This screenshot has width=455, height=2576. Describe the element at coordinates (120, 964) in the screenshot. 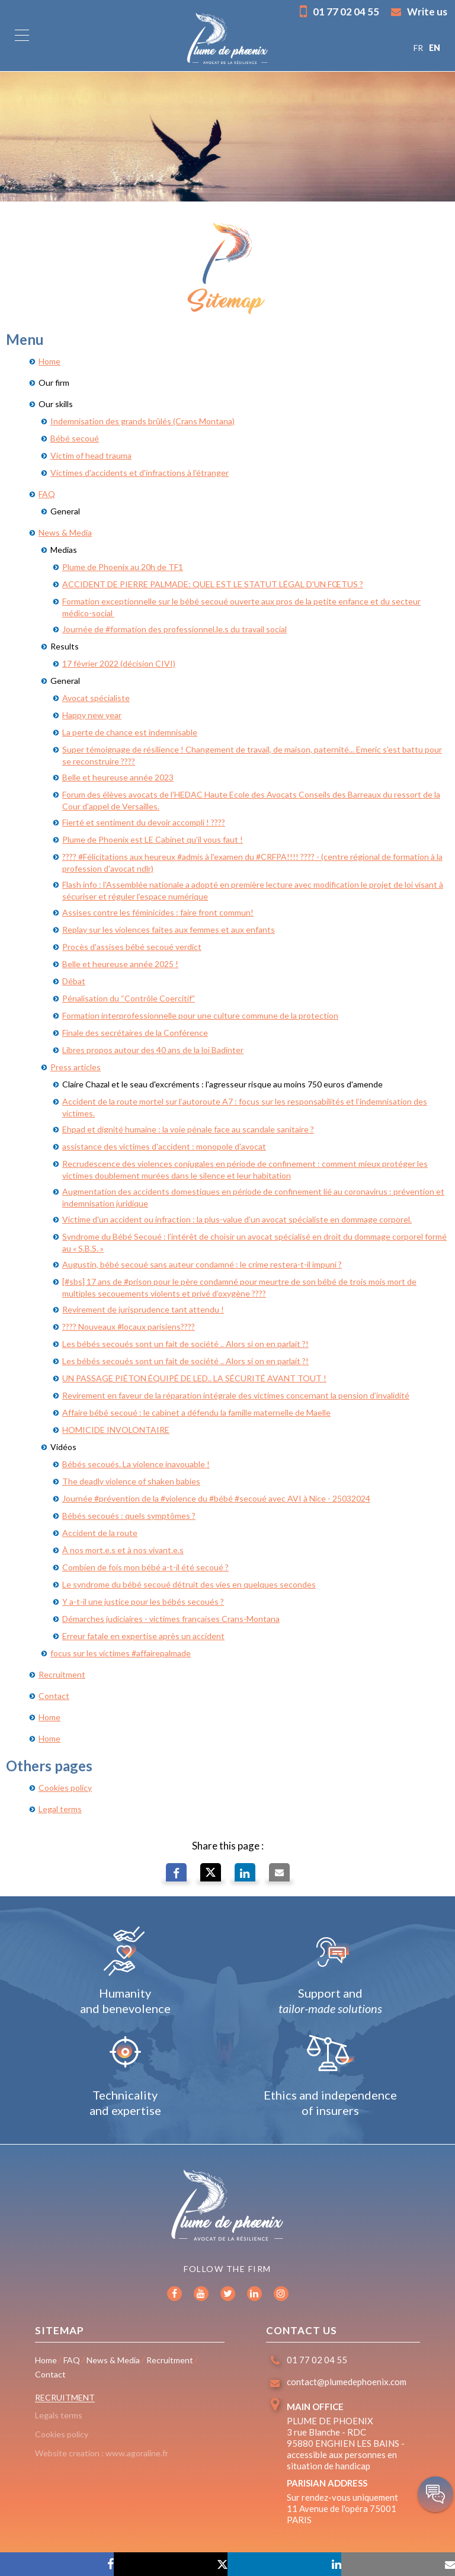

I see `Belle et heureuse année 2025 !` at that location.